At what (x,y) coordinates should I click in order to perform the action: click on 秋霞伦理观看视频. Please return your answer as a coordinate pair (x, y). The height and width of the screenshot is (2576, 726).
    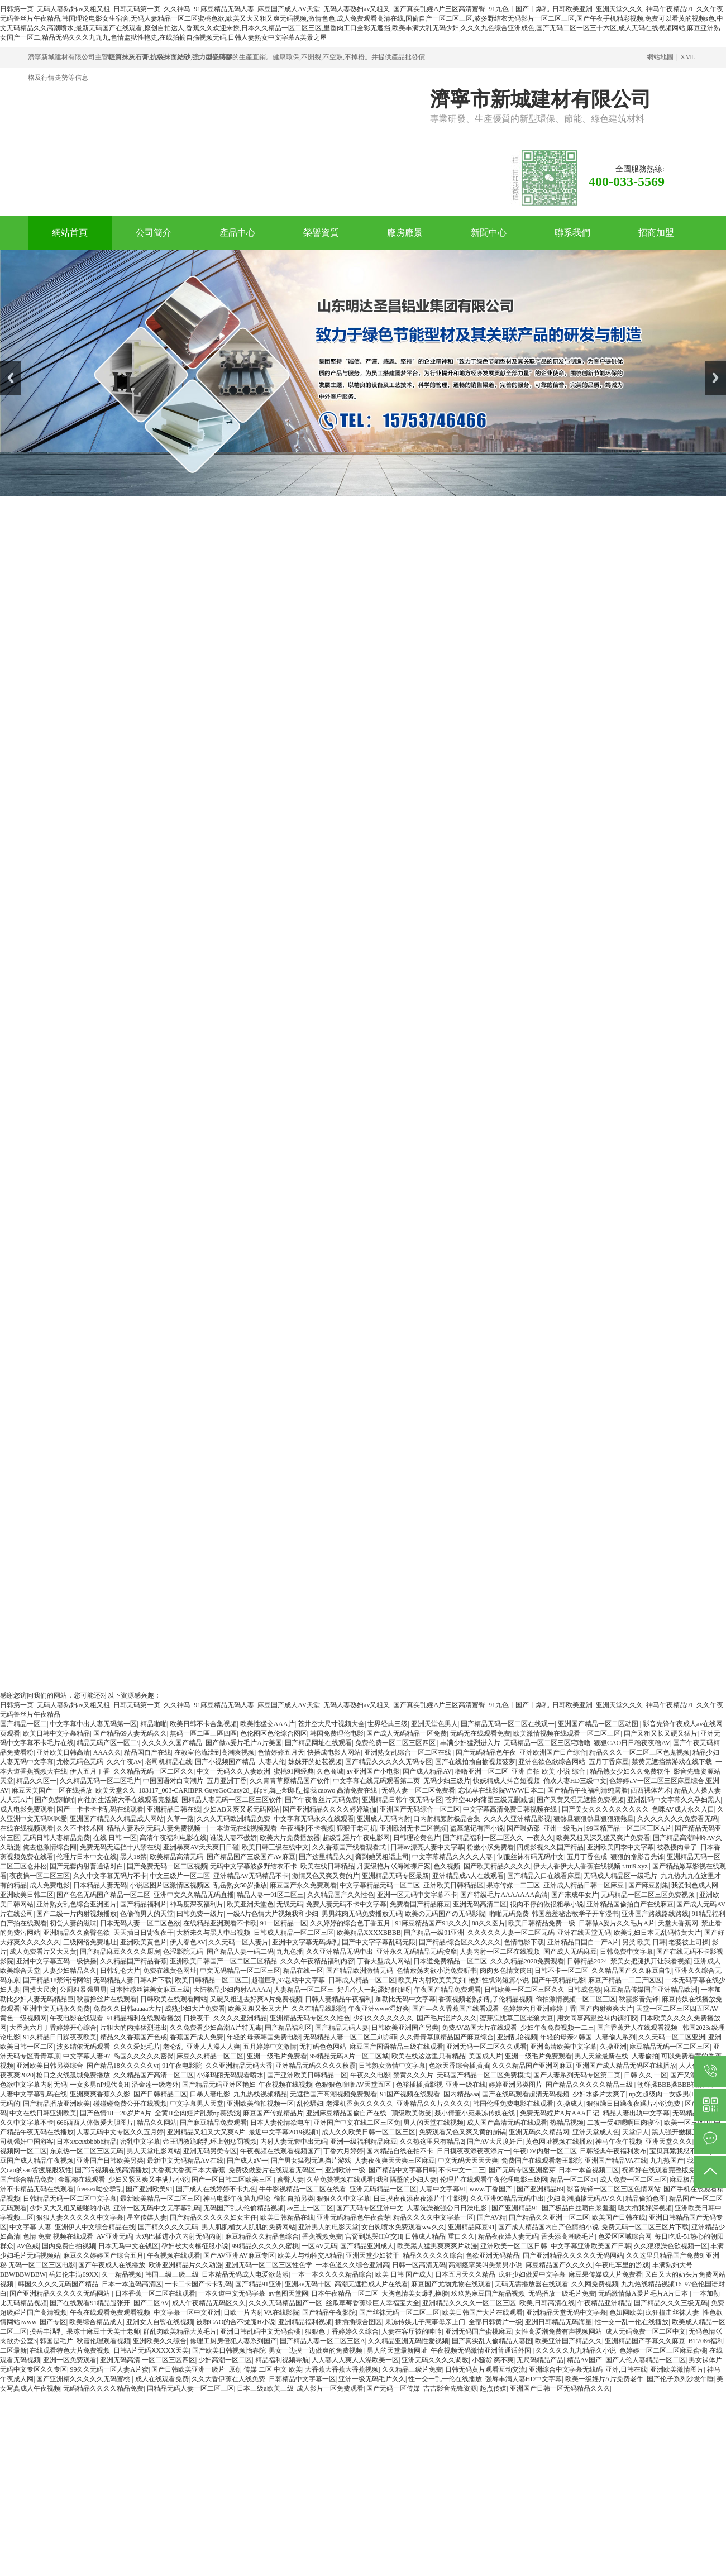
    Looking at the image, I should click on (103, 2341).